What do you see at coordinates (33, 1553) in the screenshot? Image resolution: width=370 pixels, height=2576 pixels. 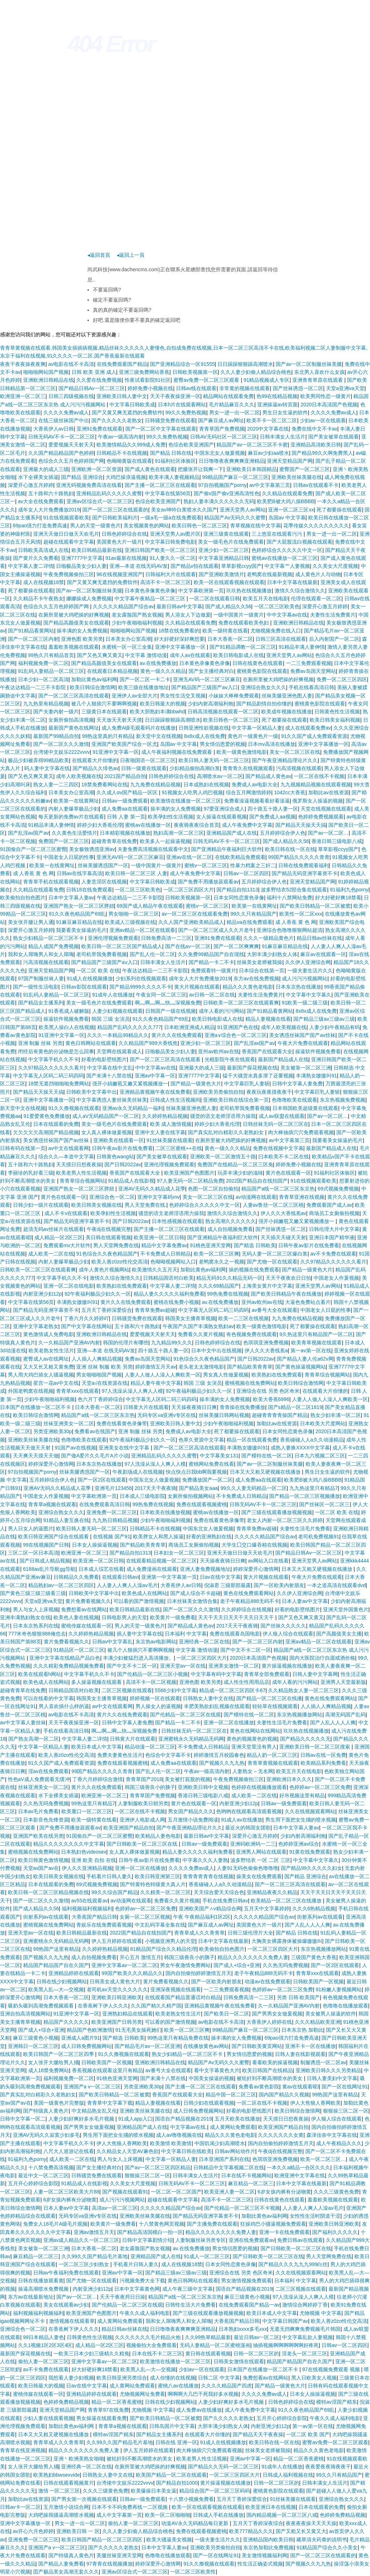 I see `三区二区一区日本高清` at bounding box center [33, 1553].